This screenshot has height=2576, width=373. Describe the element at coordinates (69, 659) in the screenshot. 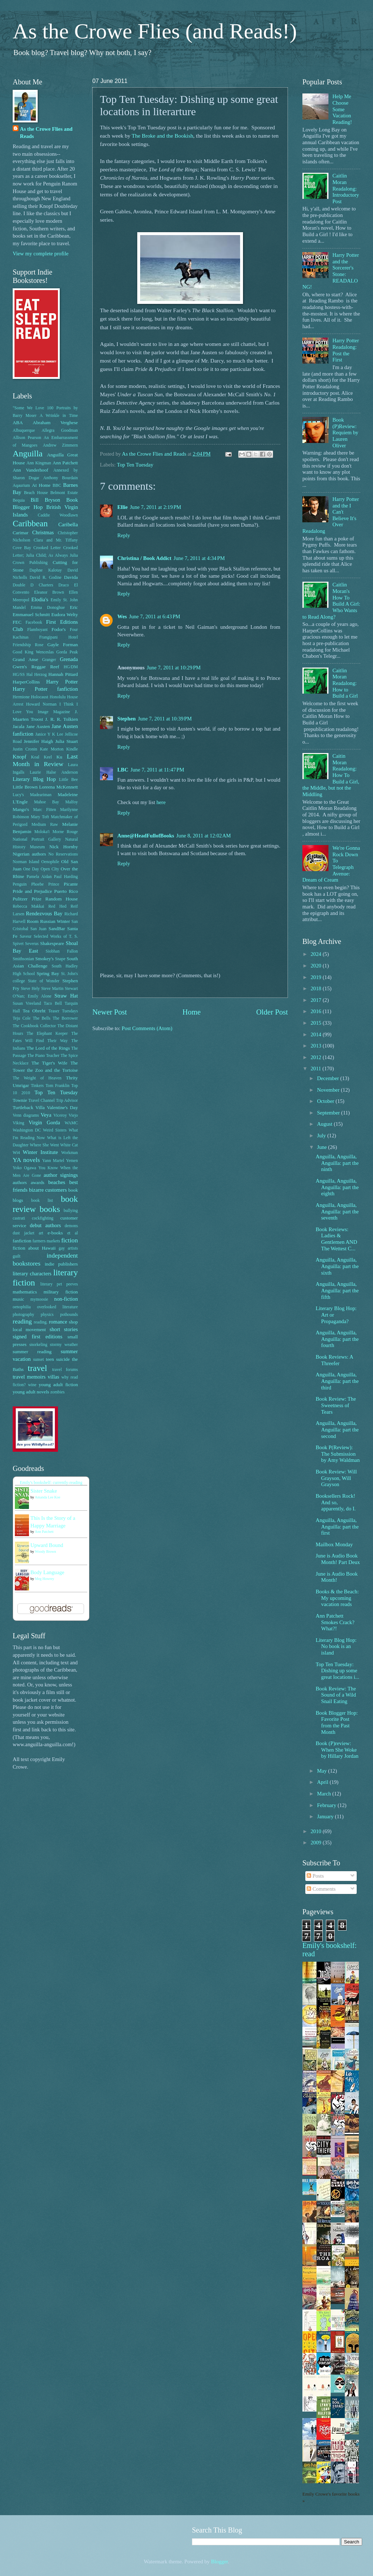

I see `Grenada` at that location.